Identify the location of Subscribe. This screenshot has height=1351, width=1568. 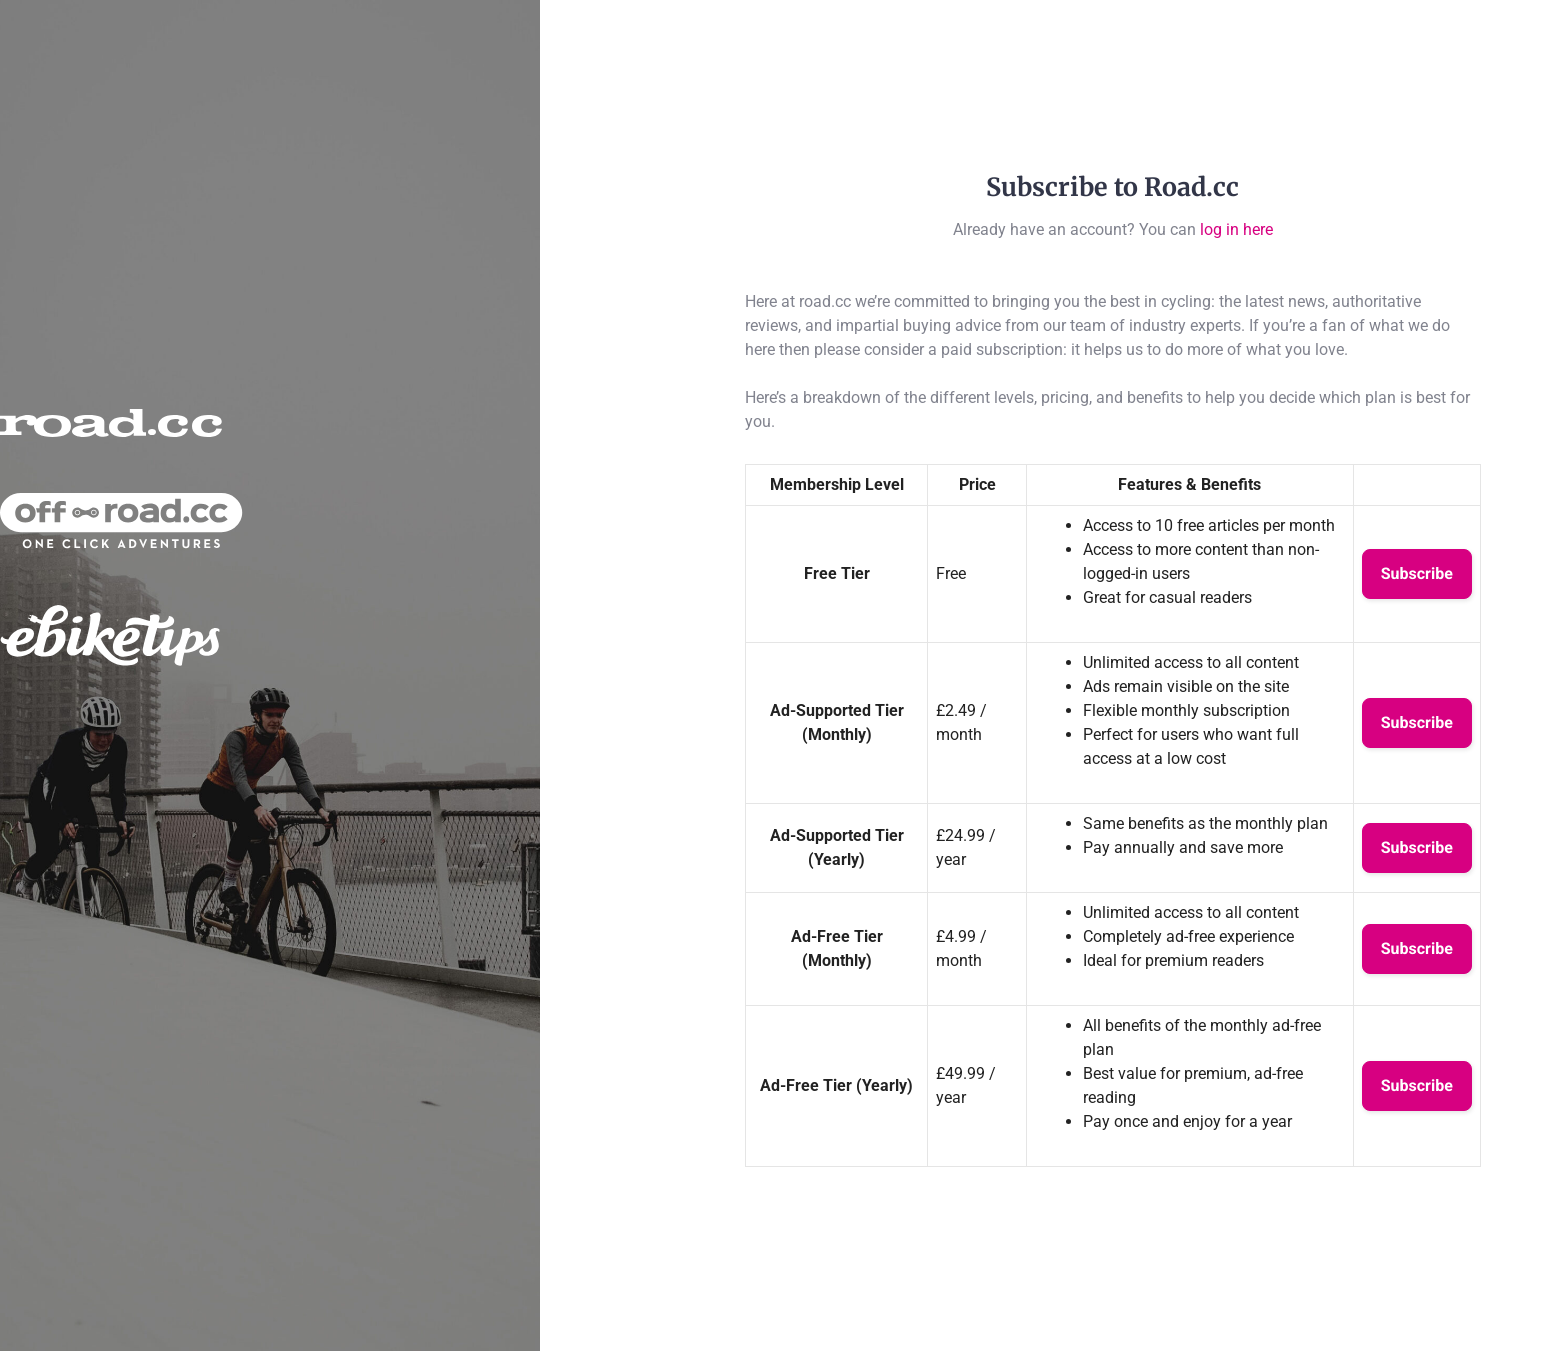
(1417, 573).